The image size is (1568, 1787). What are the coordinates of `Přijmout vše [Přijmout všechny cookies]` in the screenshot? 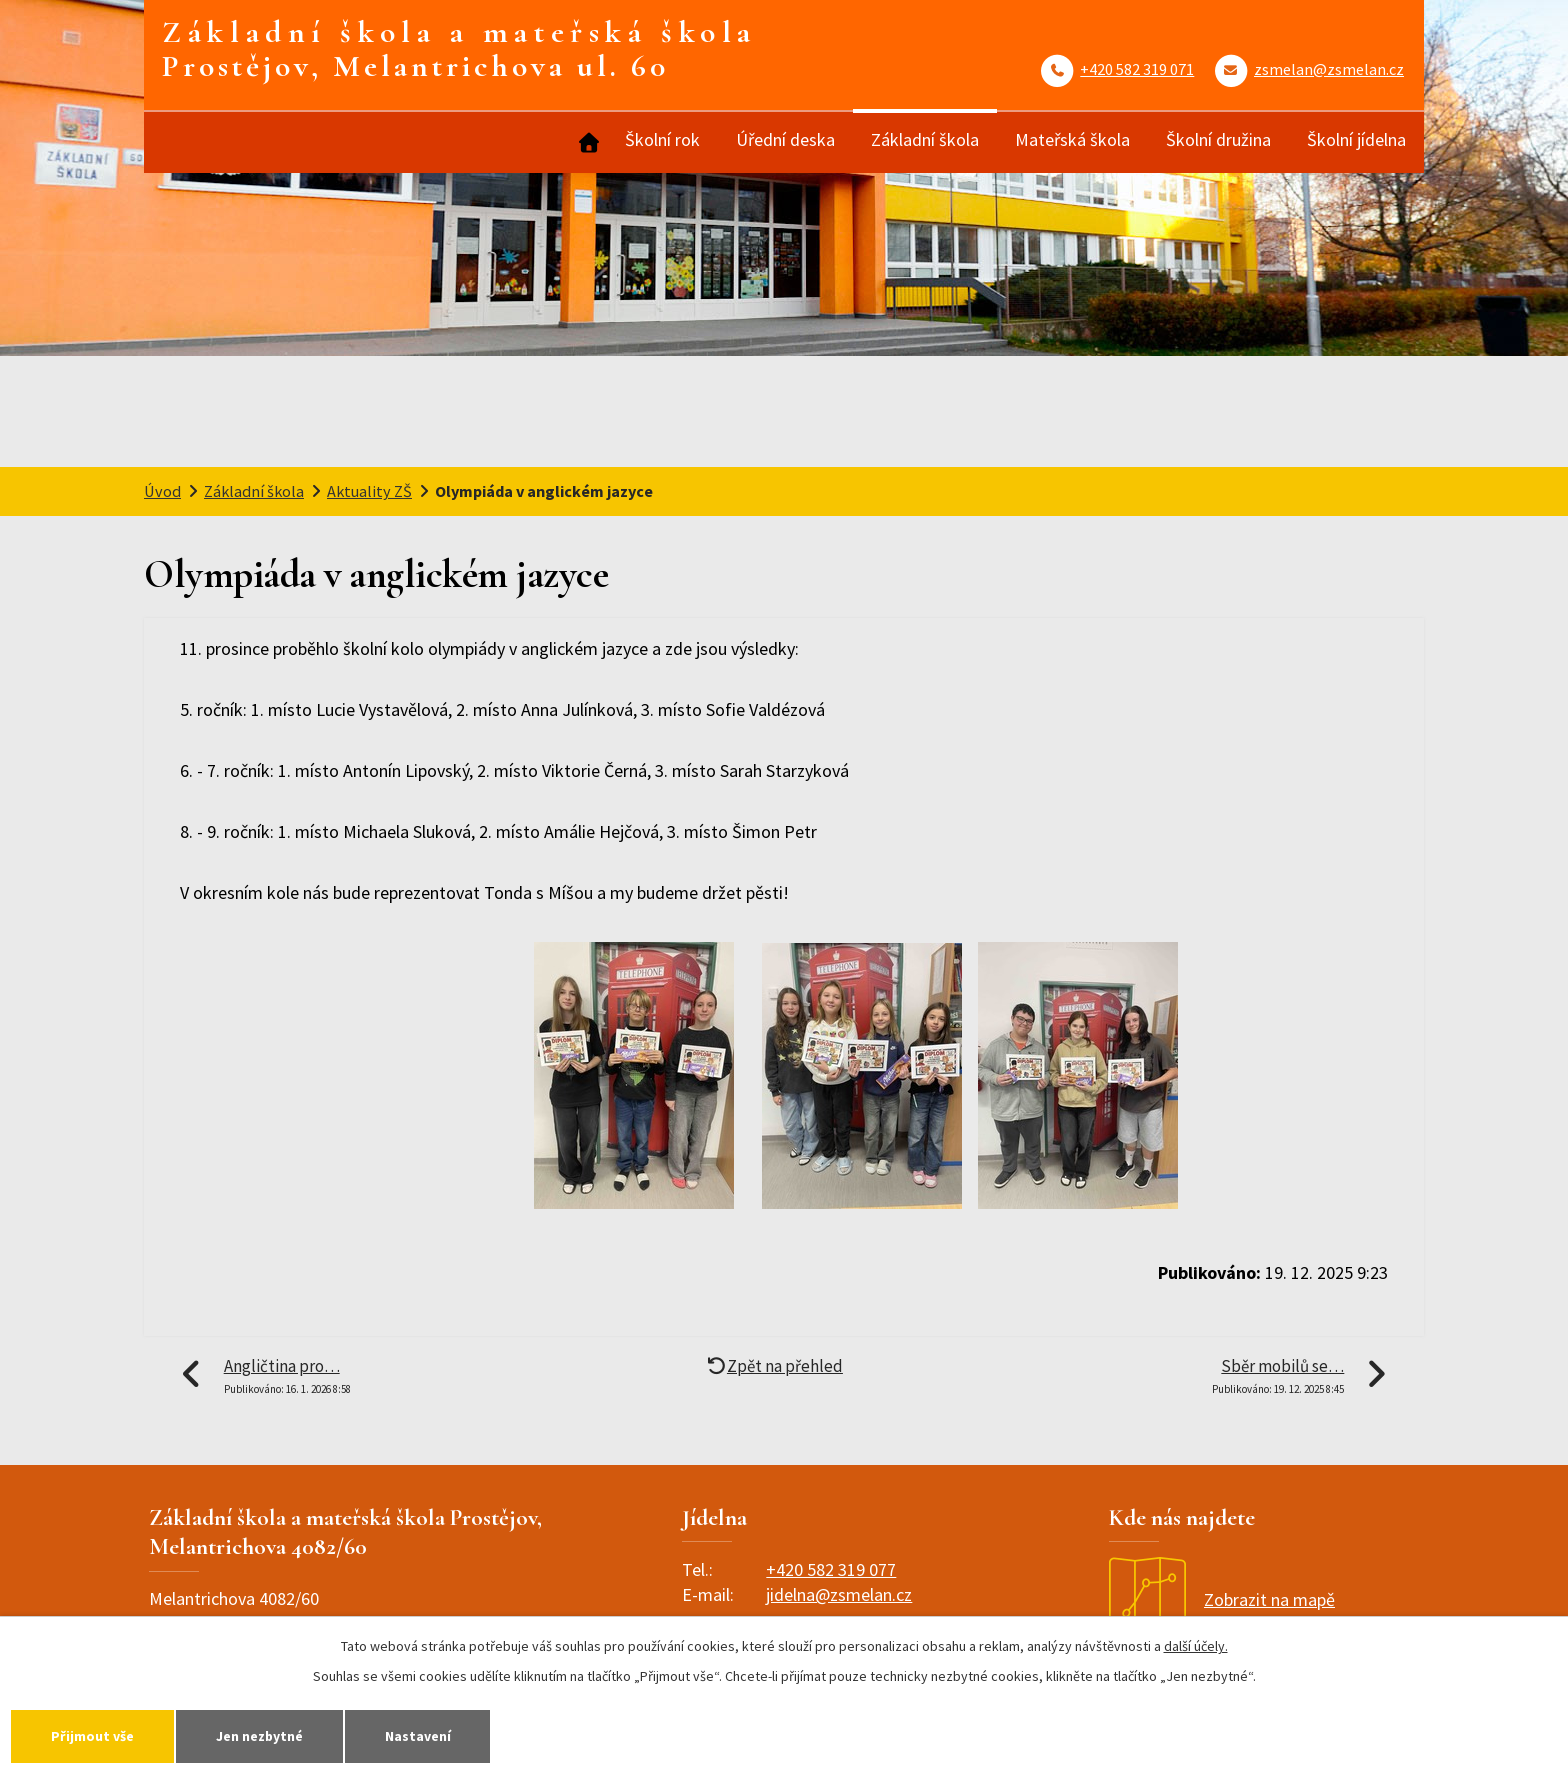 It's located at (94, 1735).